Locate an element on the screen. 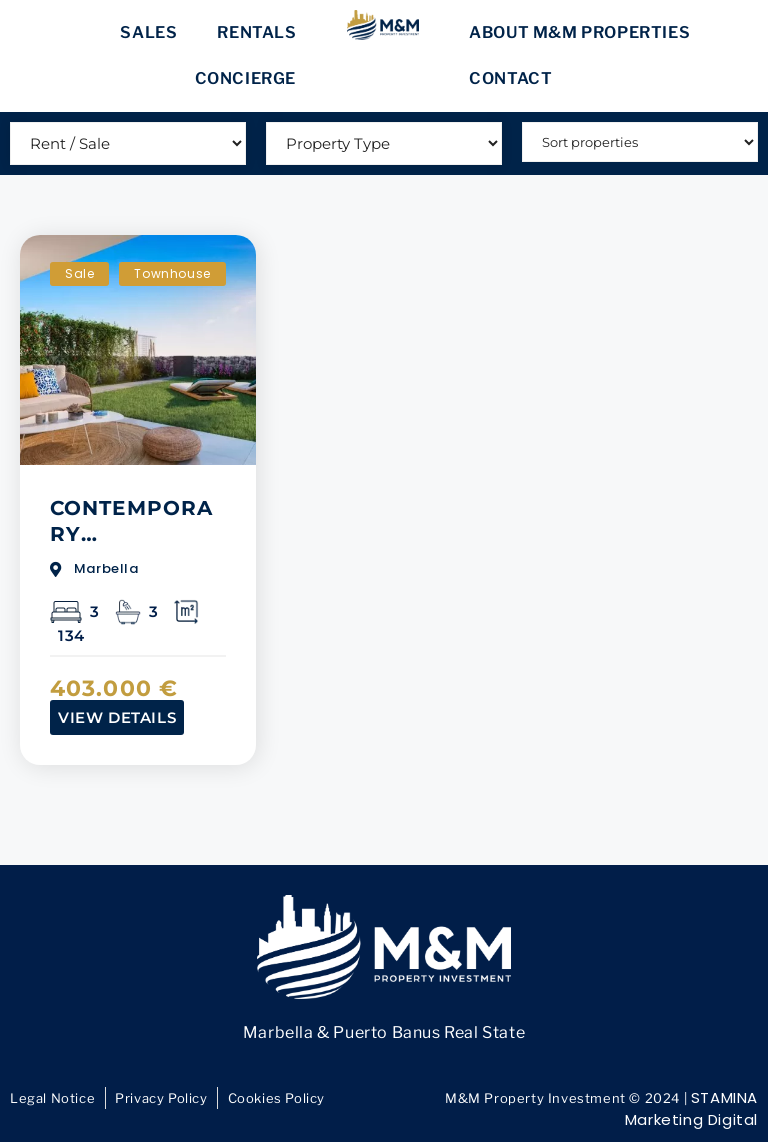  STAMINA Marketing Digital is located at coordinates (691, 1109).